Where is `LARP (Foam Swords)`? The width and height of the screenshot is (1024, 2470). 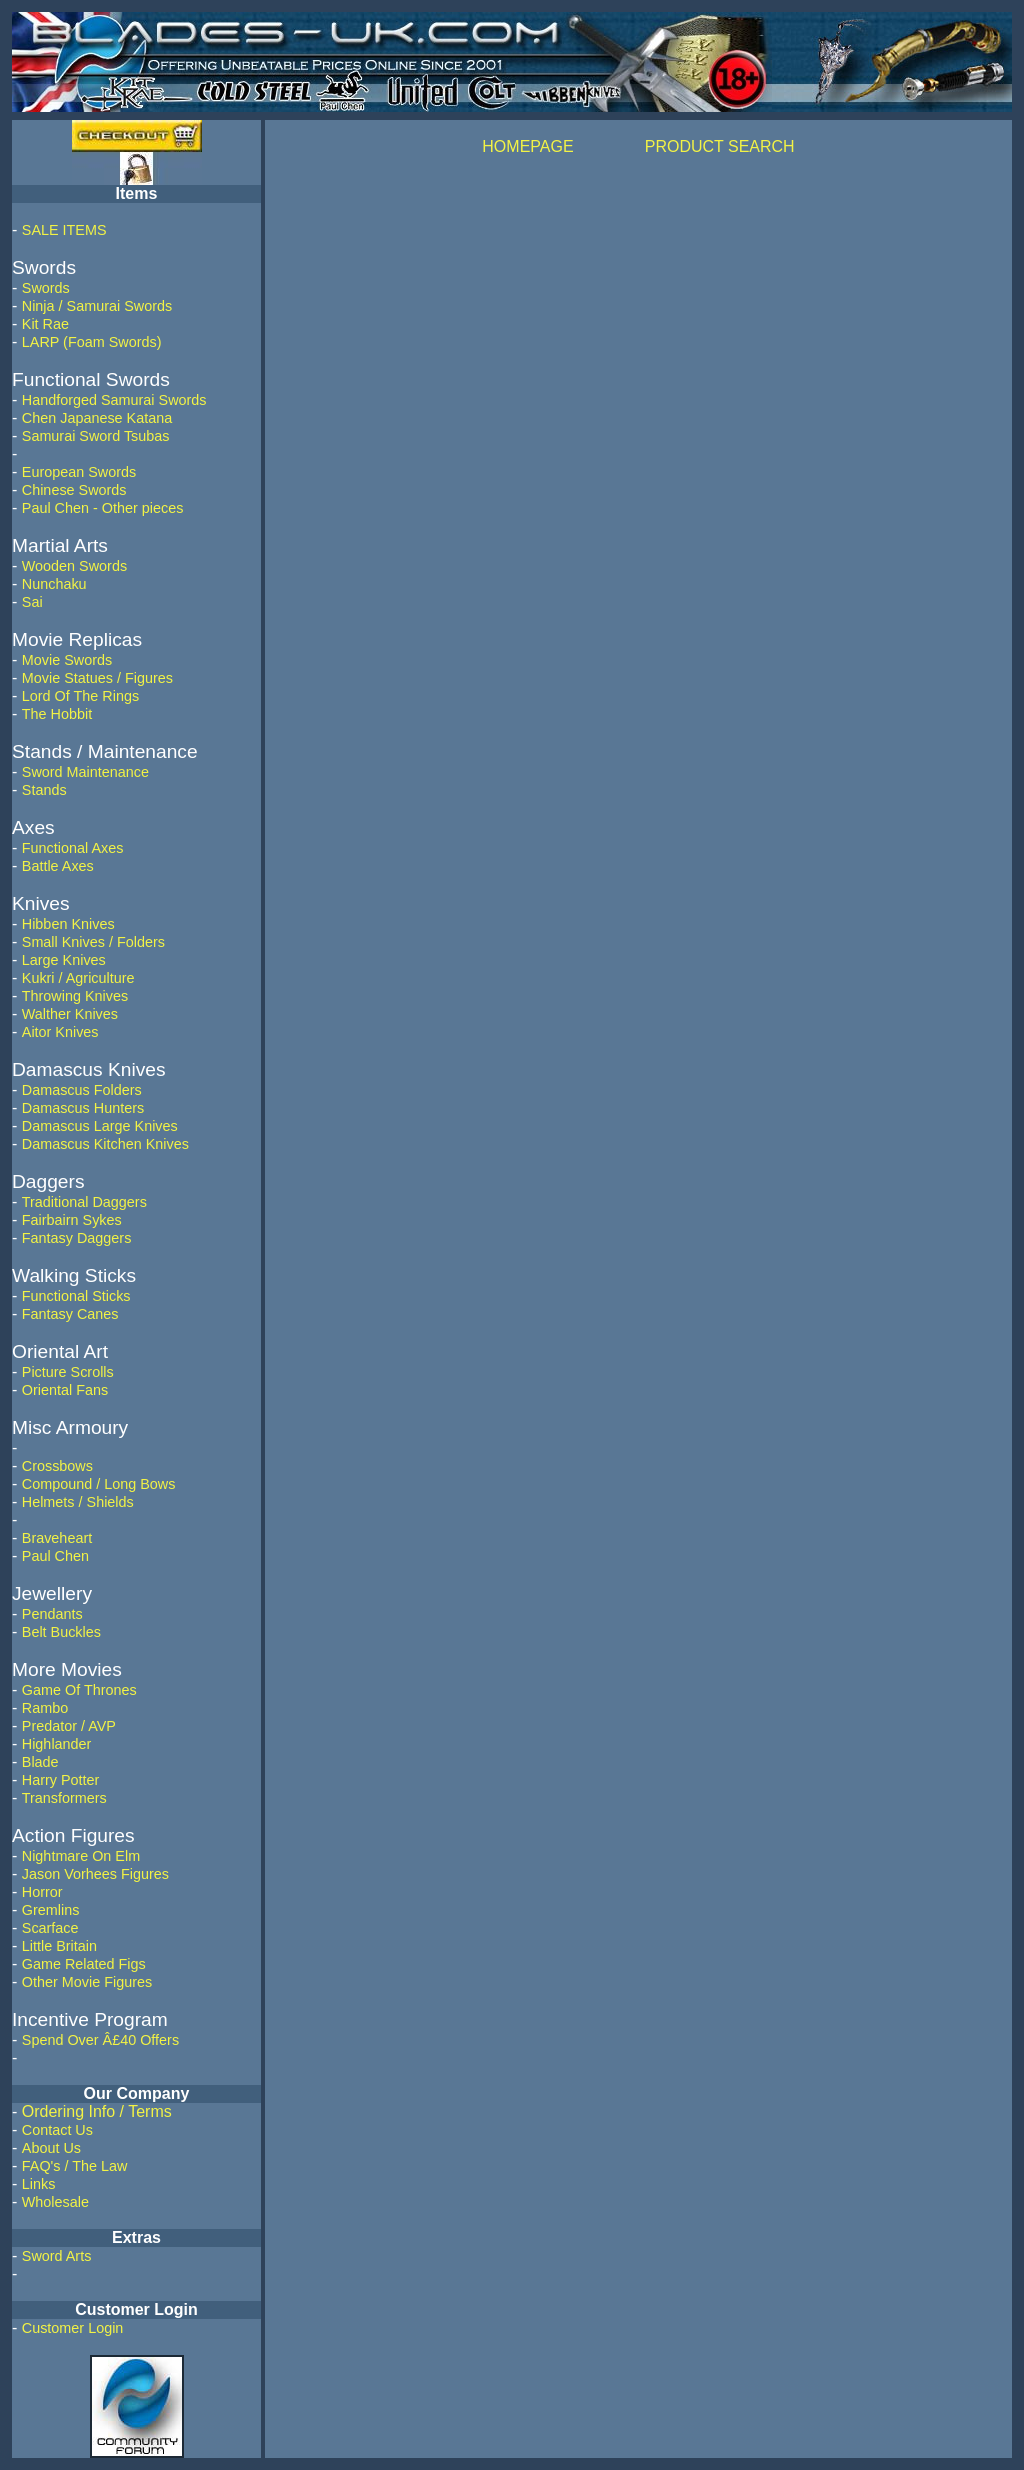
LARP (Foam Swords) is located at coordinates (92, 342).